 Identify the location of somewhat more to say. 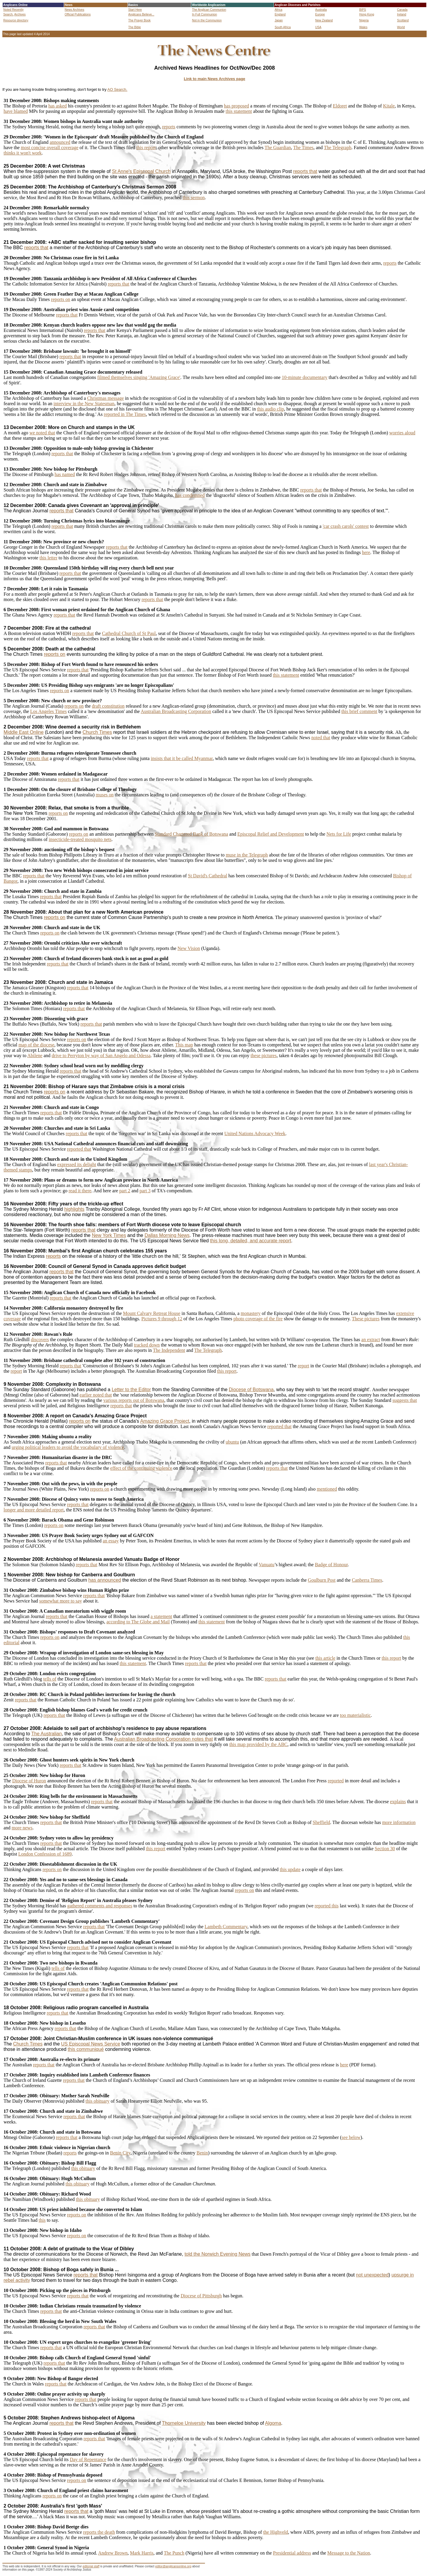
(60, 1600).